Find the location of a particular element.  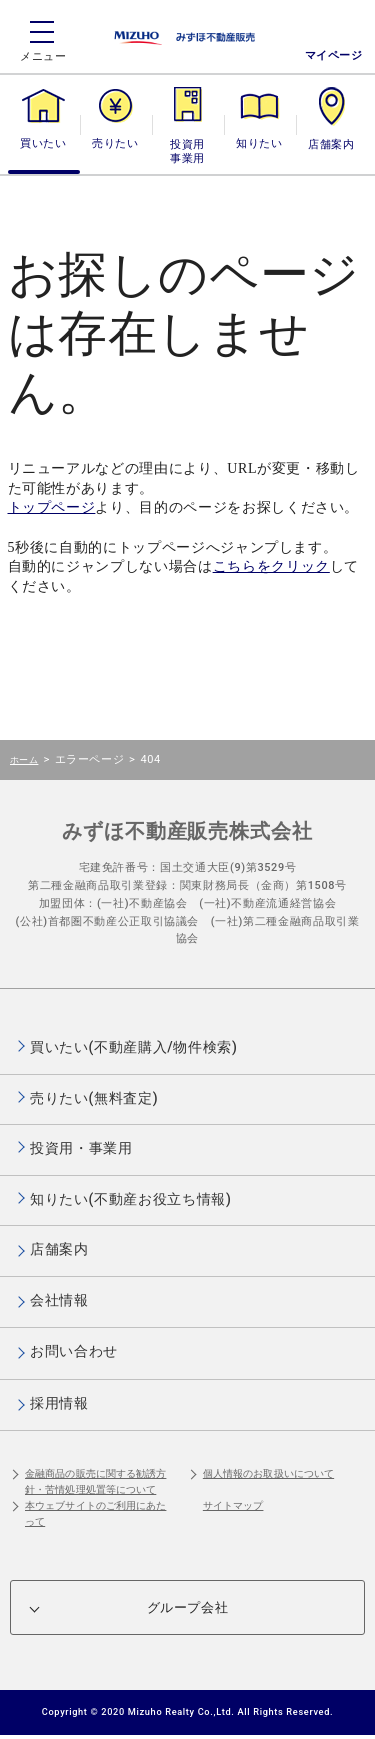

本ウェブサイトのご利用にあたって is located at coordinates (95, 1513).